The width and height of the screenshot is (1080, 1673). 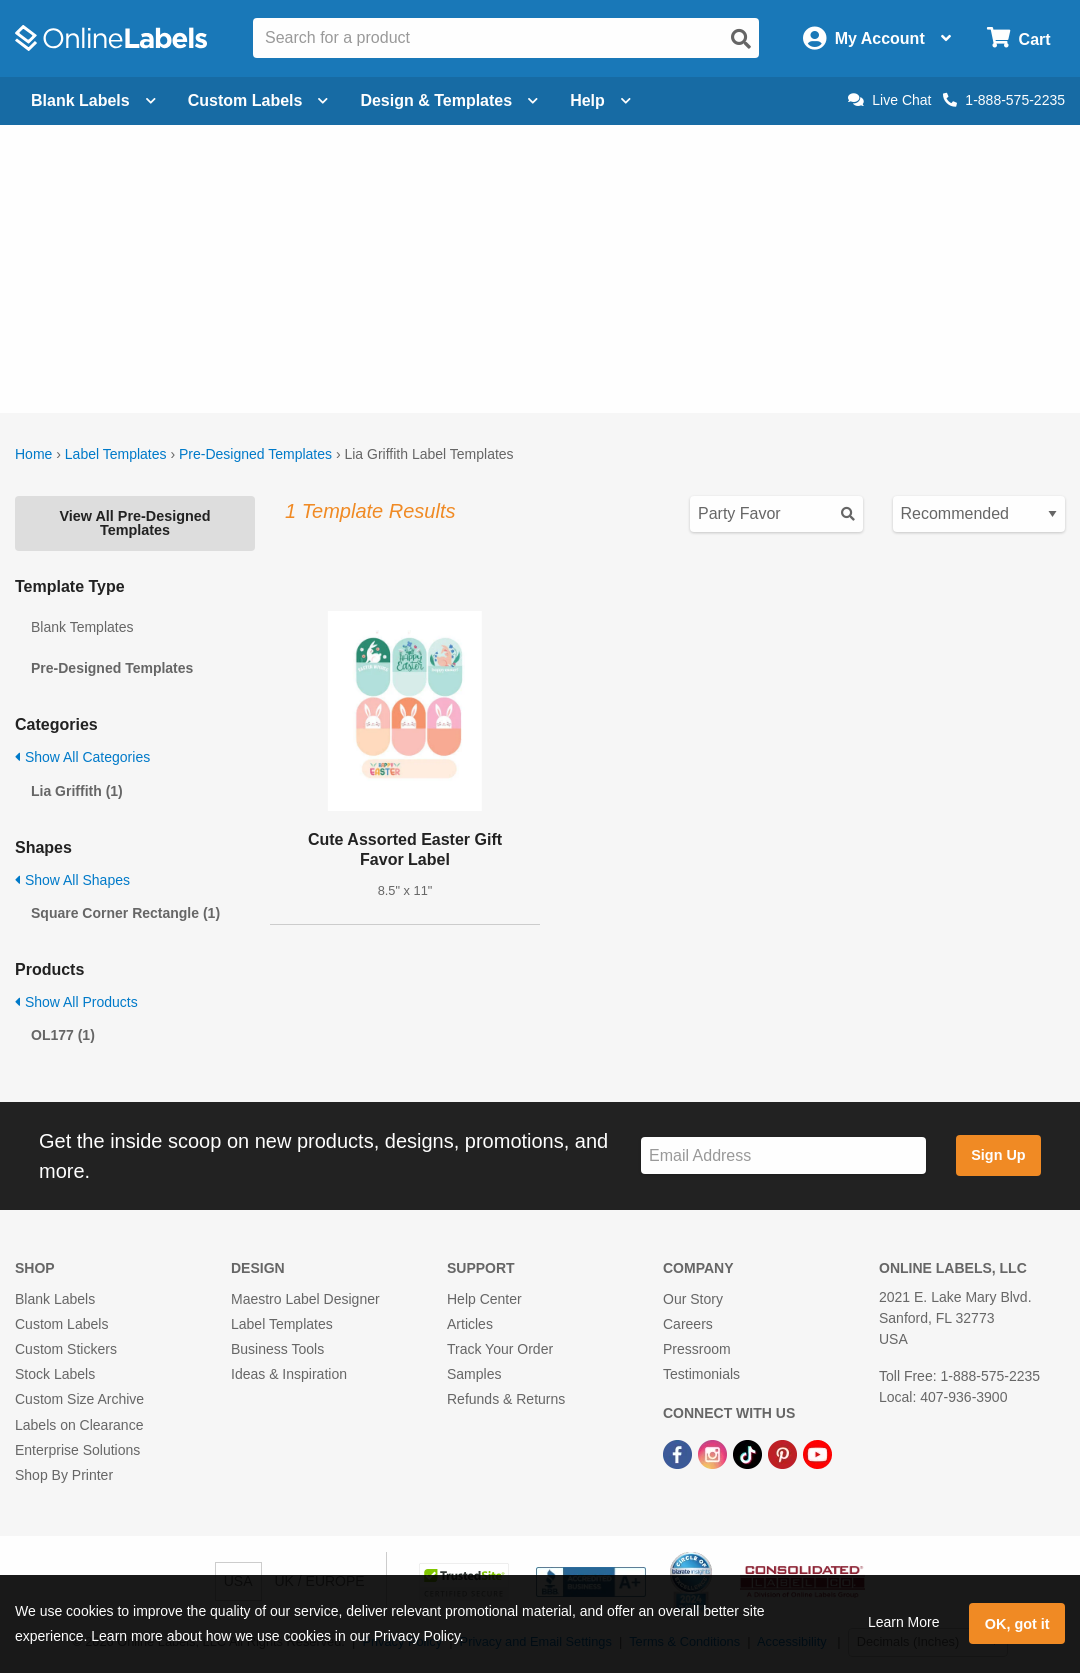 What do you see at coordinates (79, 1425) in the screenshot?
I see `Labels on Clearance` at bounding box center [79, 1425].